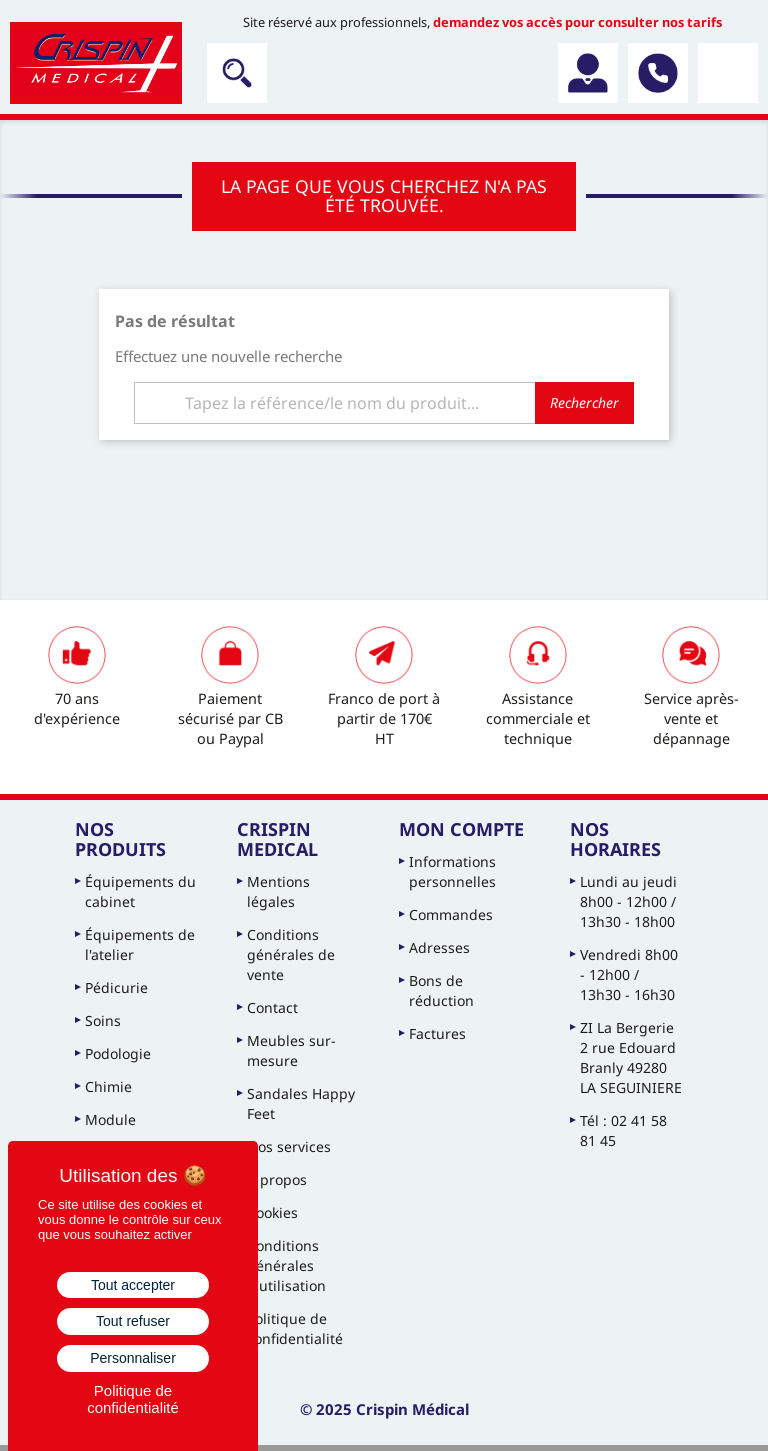  Describe the element at coordinates (133, 1399) in the screenshot. I see `Politique de confidentialité [link]` at that location.